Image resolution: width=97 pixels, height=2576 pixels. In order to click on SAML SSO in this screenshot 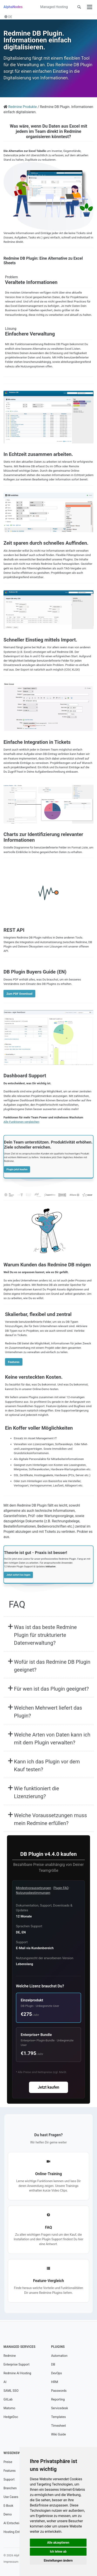, I will do `click(11, 2391)`.